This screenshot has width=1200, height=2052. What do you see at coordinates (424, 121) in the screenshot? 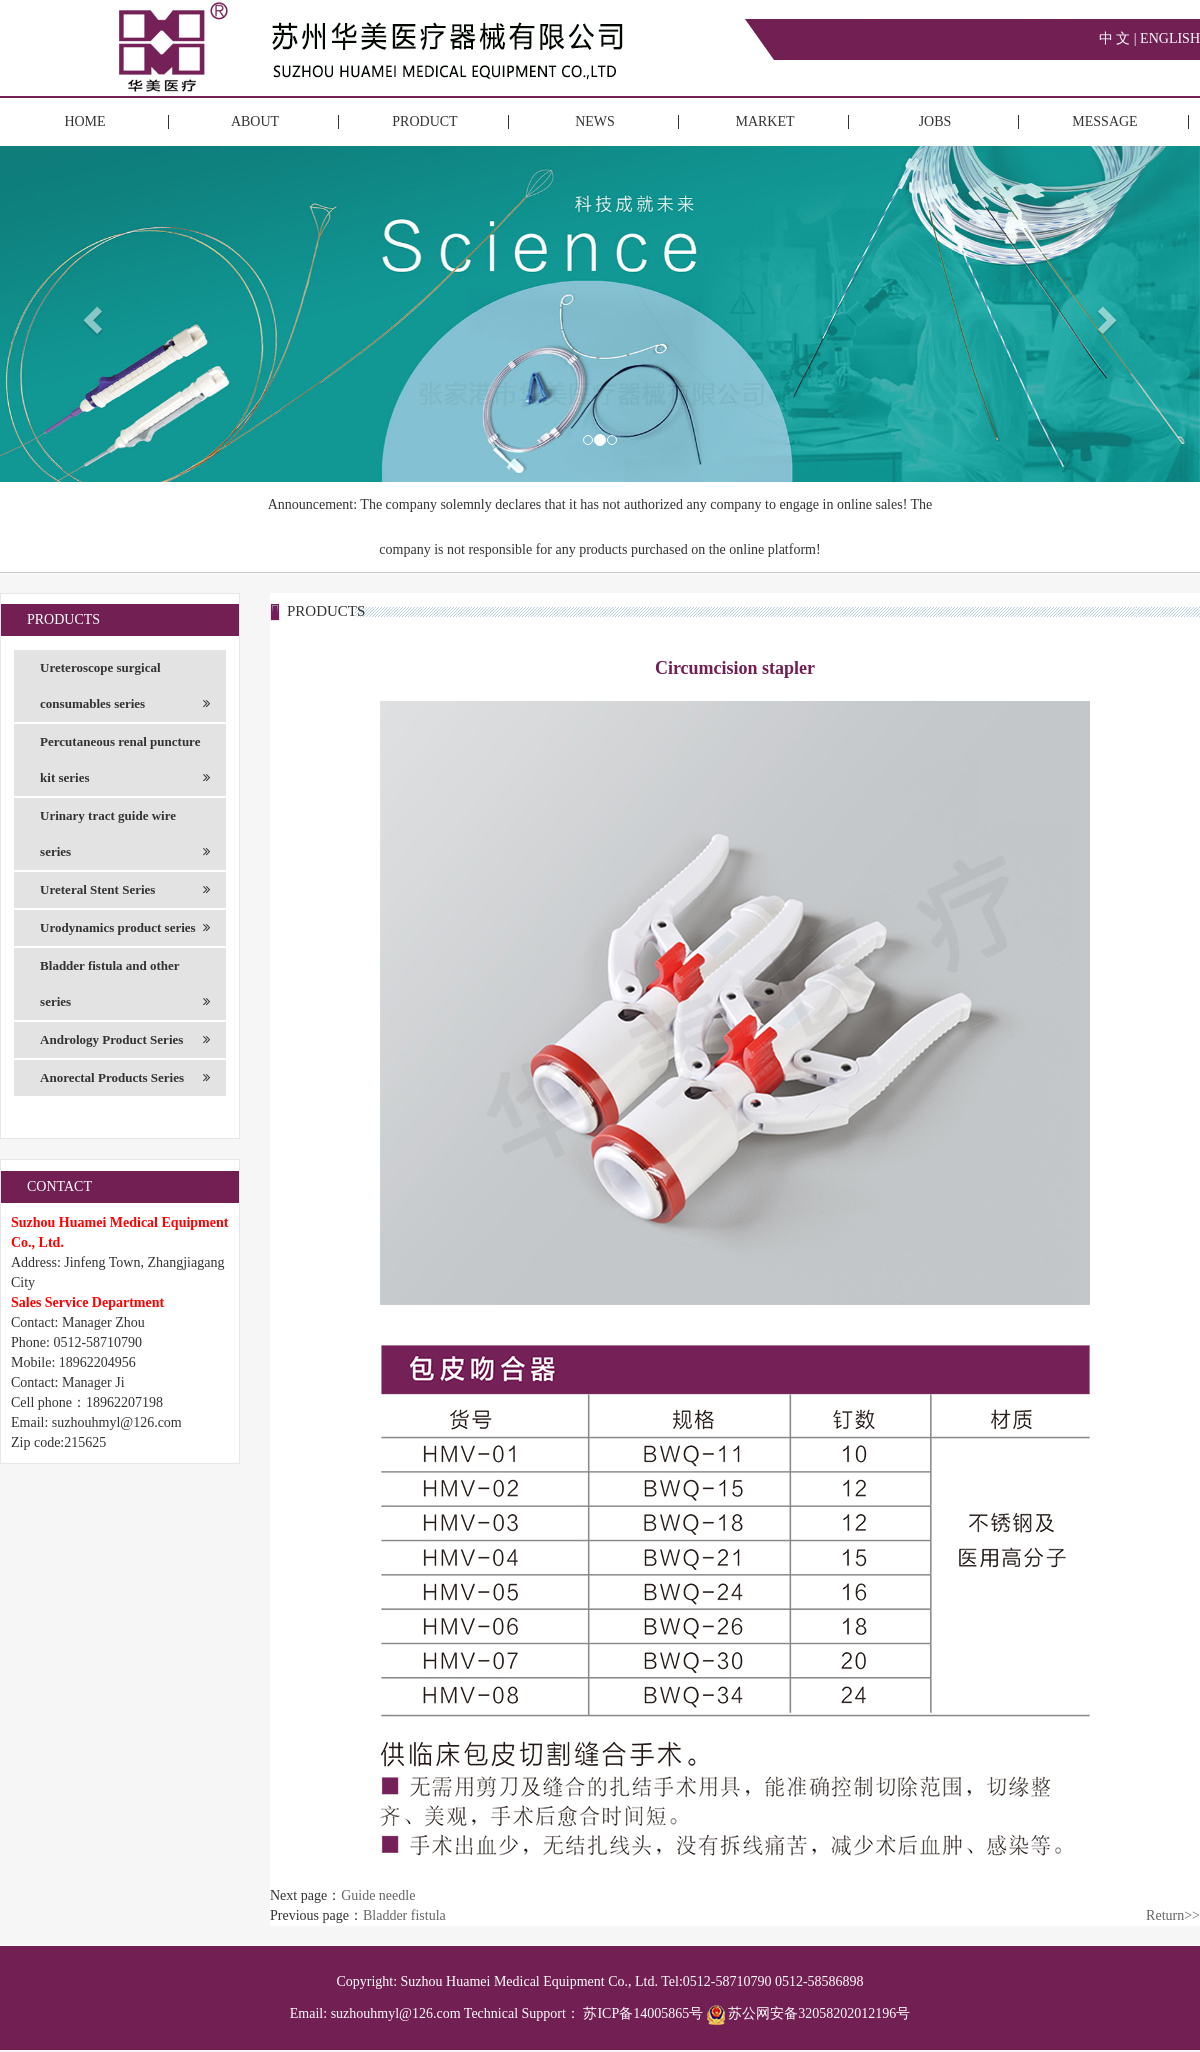
I see `PRODUCT` at bounding box center [424, 121].